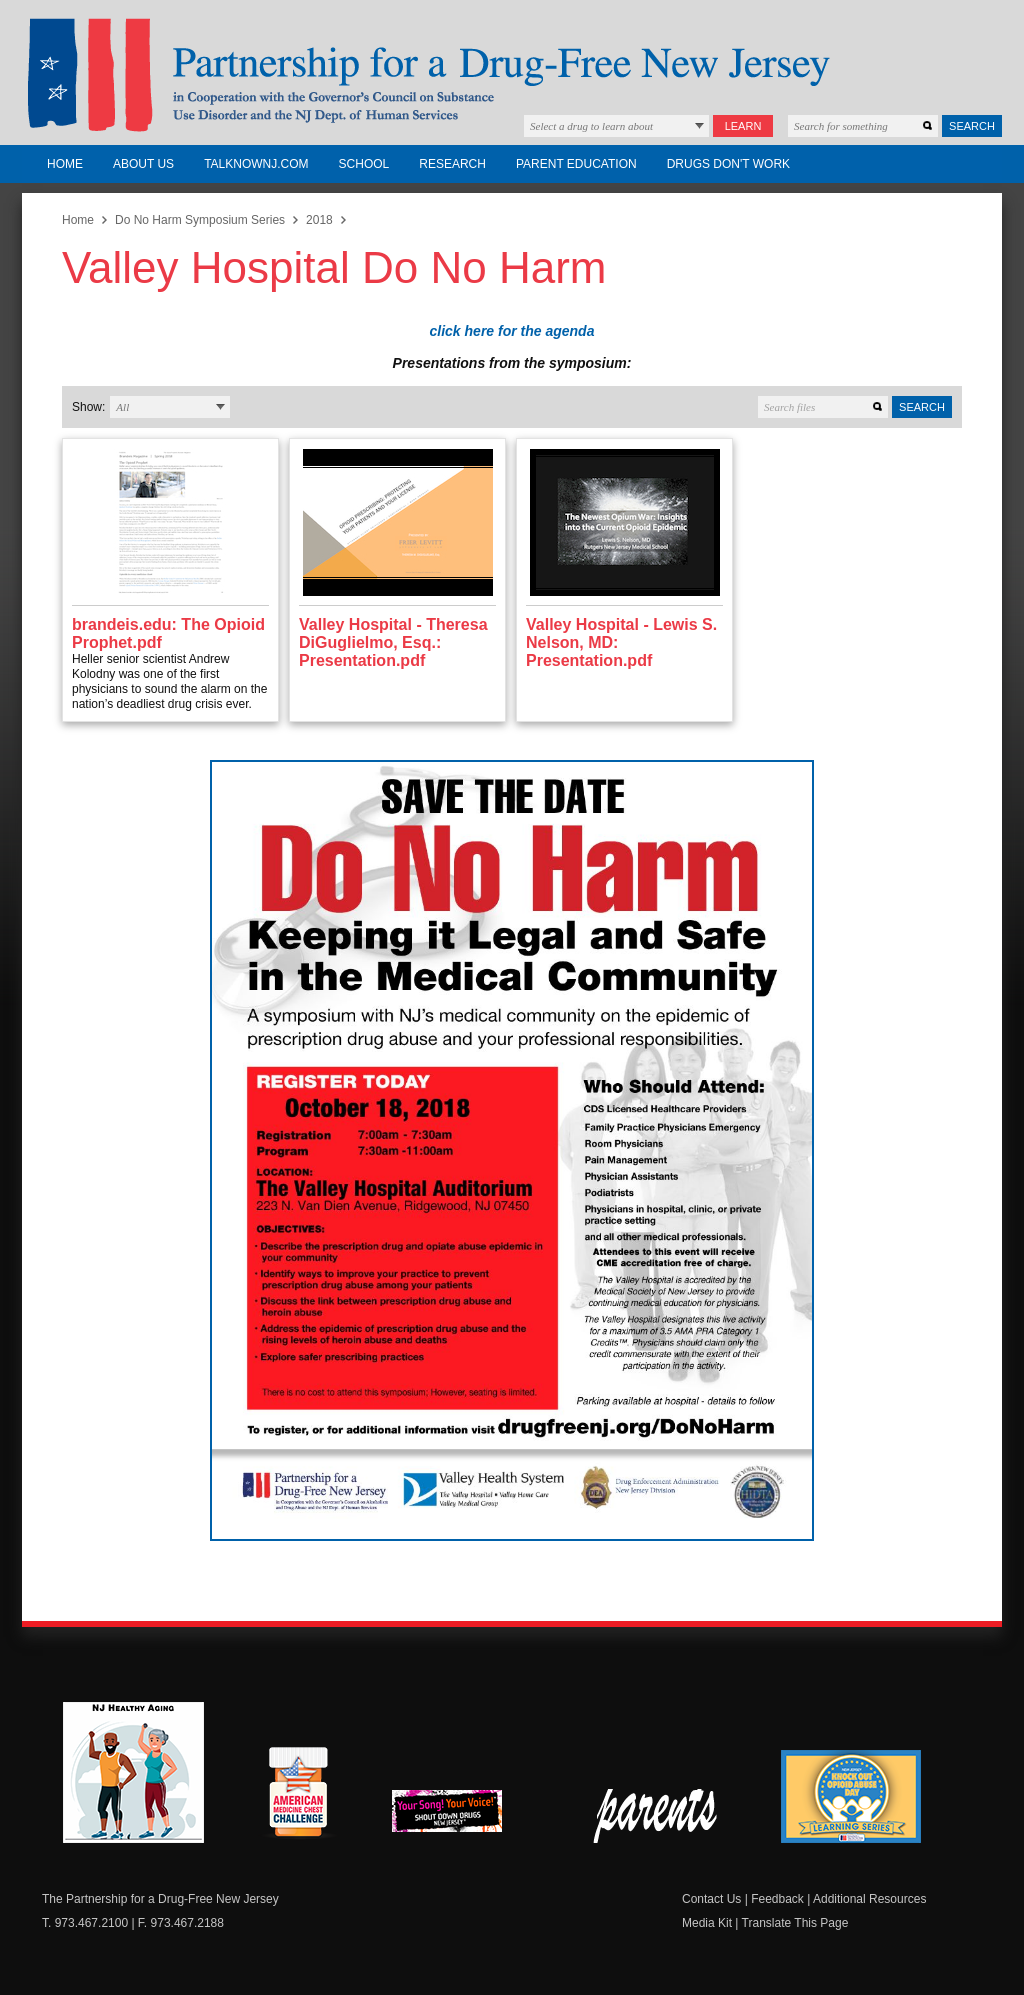 This screenshot has width=1024, height=1995. I want to click on Learn, so click(743, 126).